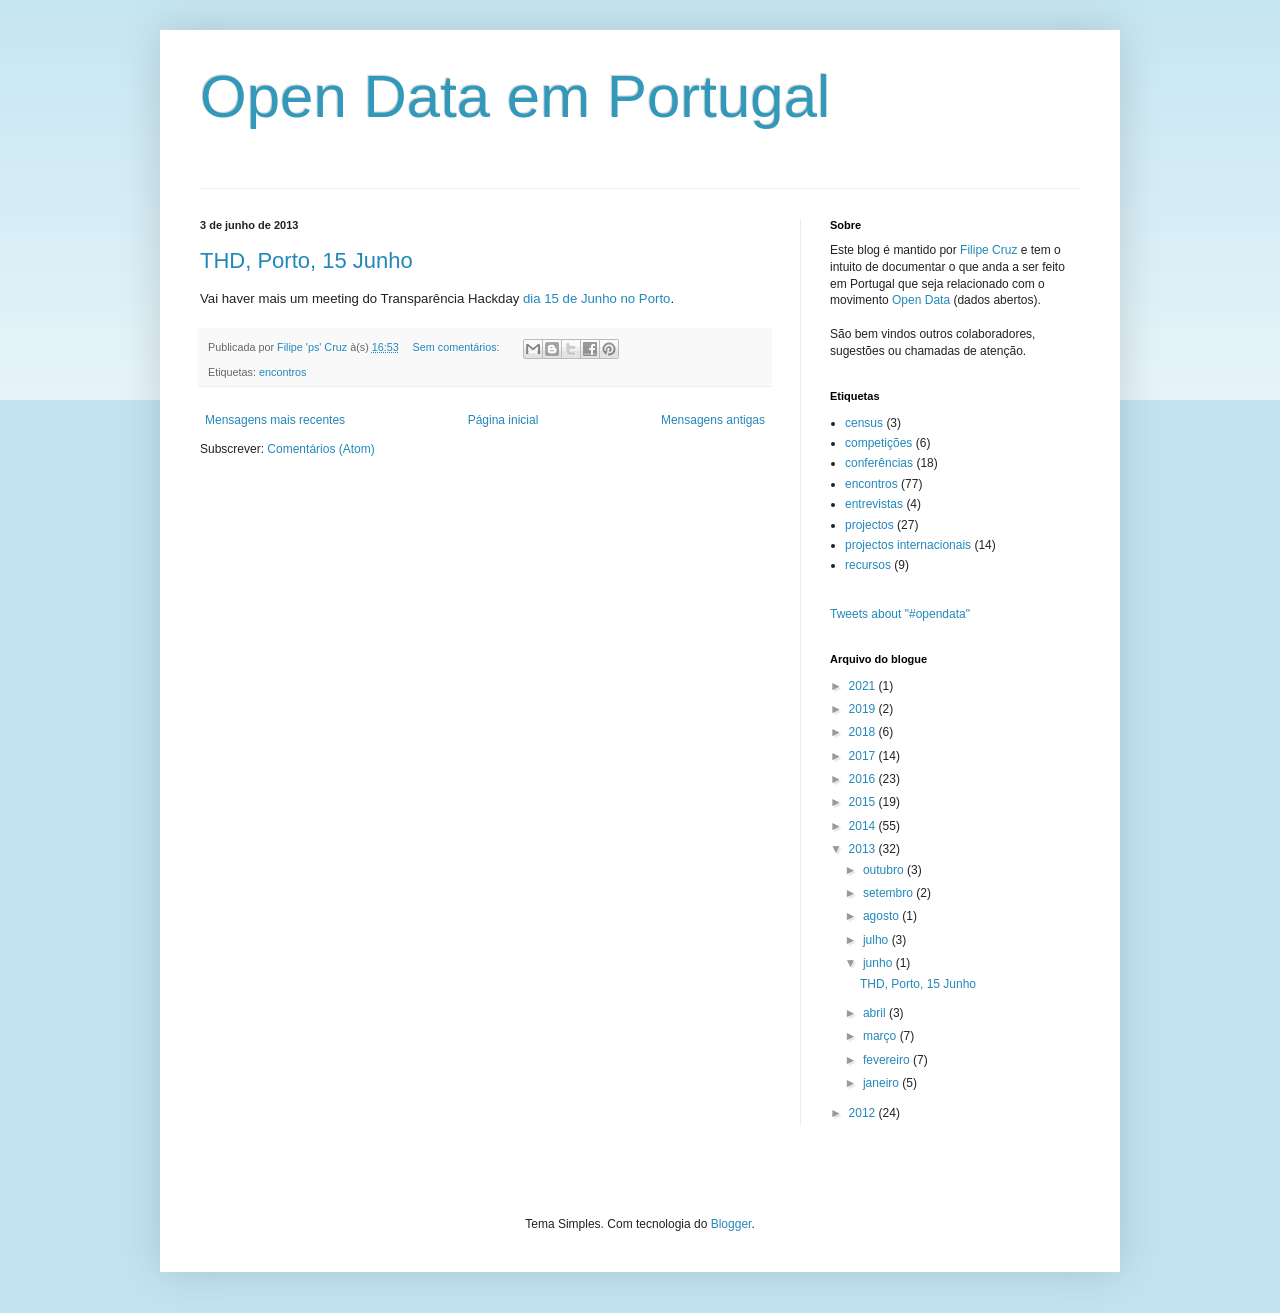 This screenshot has width=1280, height=1313. Describe the element at coordinates (921, 300) in the screenshot. I see `Open Data` at that location.